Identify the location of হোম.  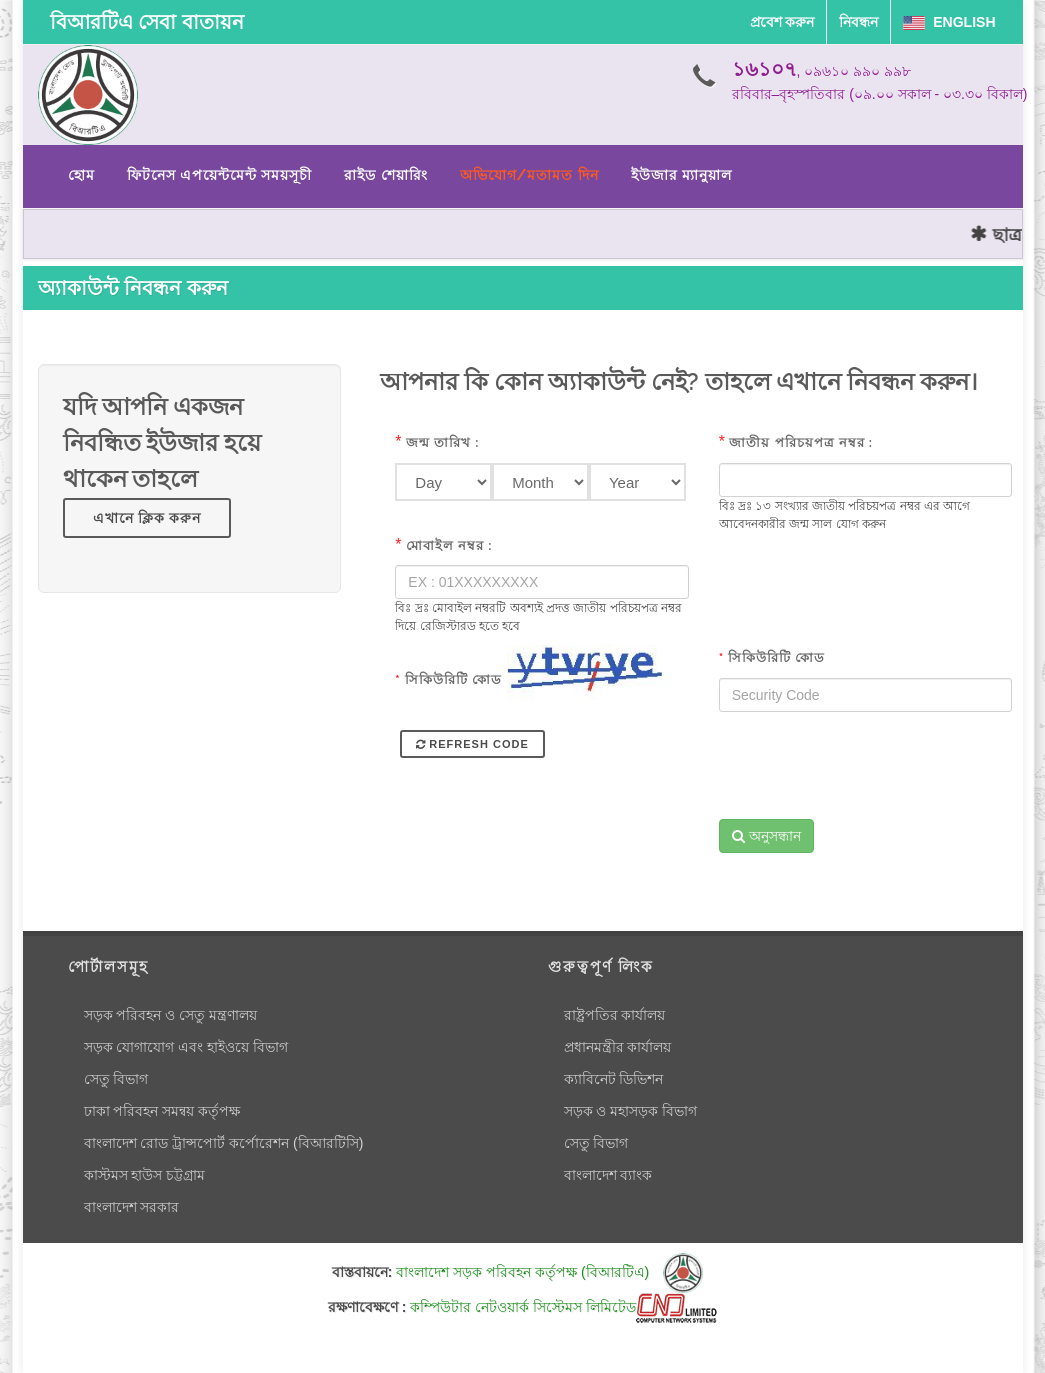
(81, 175).